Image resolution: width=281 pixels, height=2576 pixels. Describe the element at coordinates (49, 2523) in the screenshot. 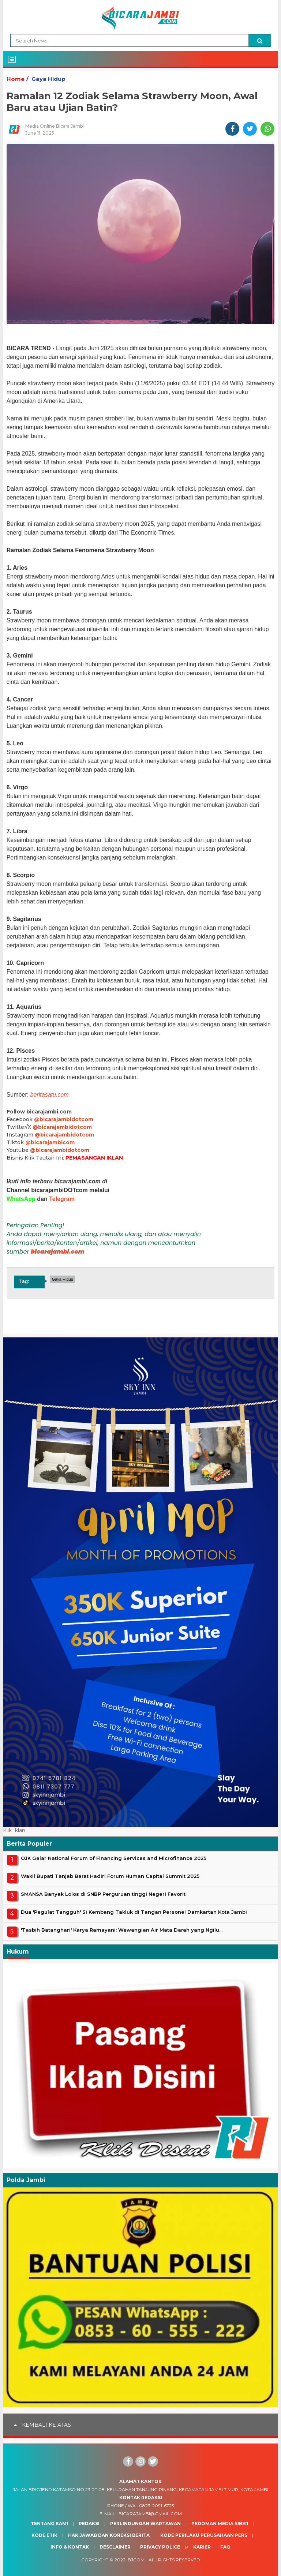

I see `Tentang Kami` at that location.